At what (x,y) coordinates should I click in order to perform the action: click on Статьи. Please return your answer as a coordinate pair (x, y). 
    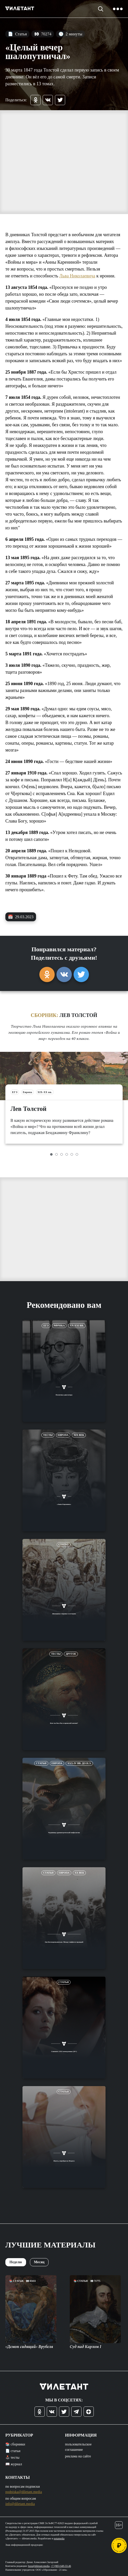
    Looking at the image, I should click on (64, 1544).